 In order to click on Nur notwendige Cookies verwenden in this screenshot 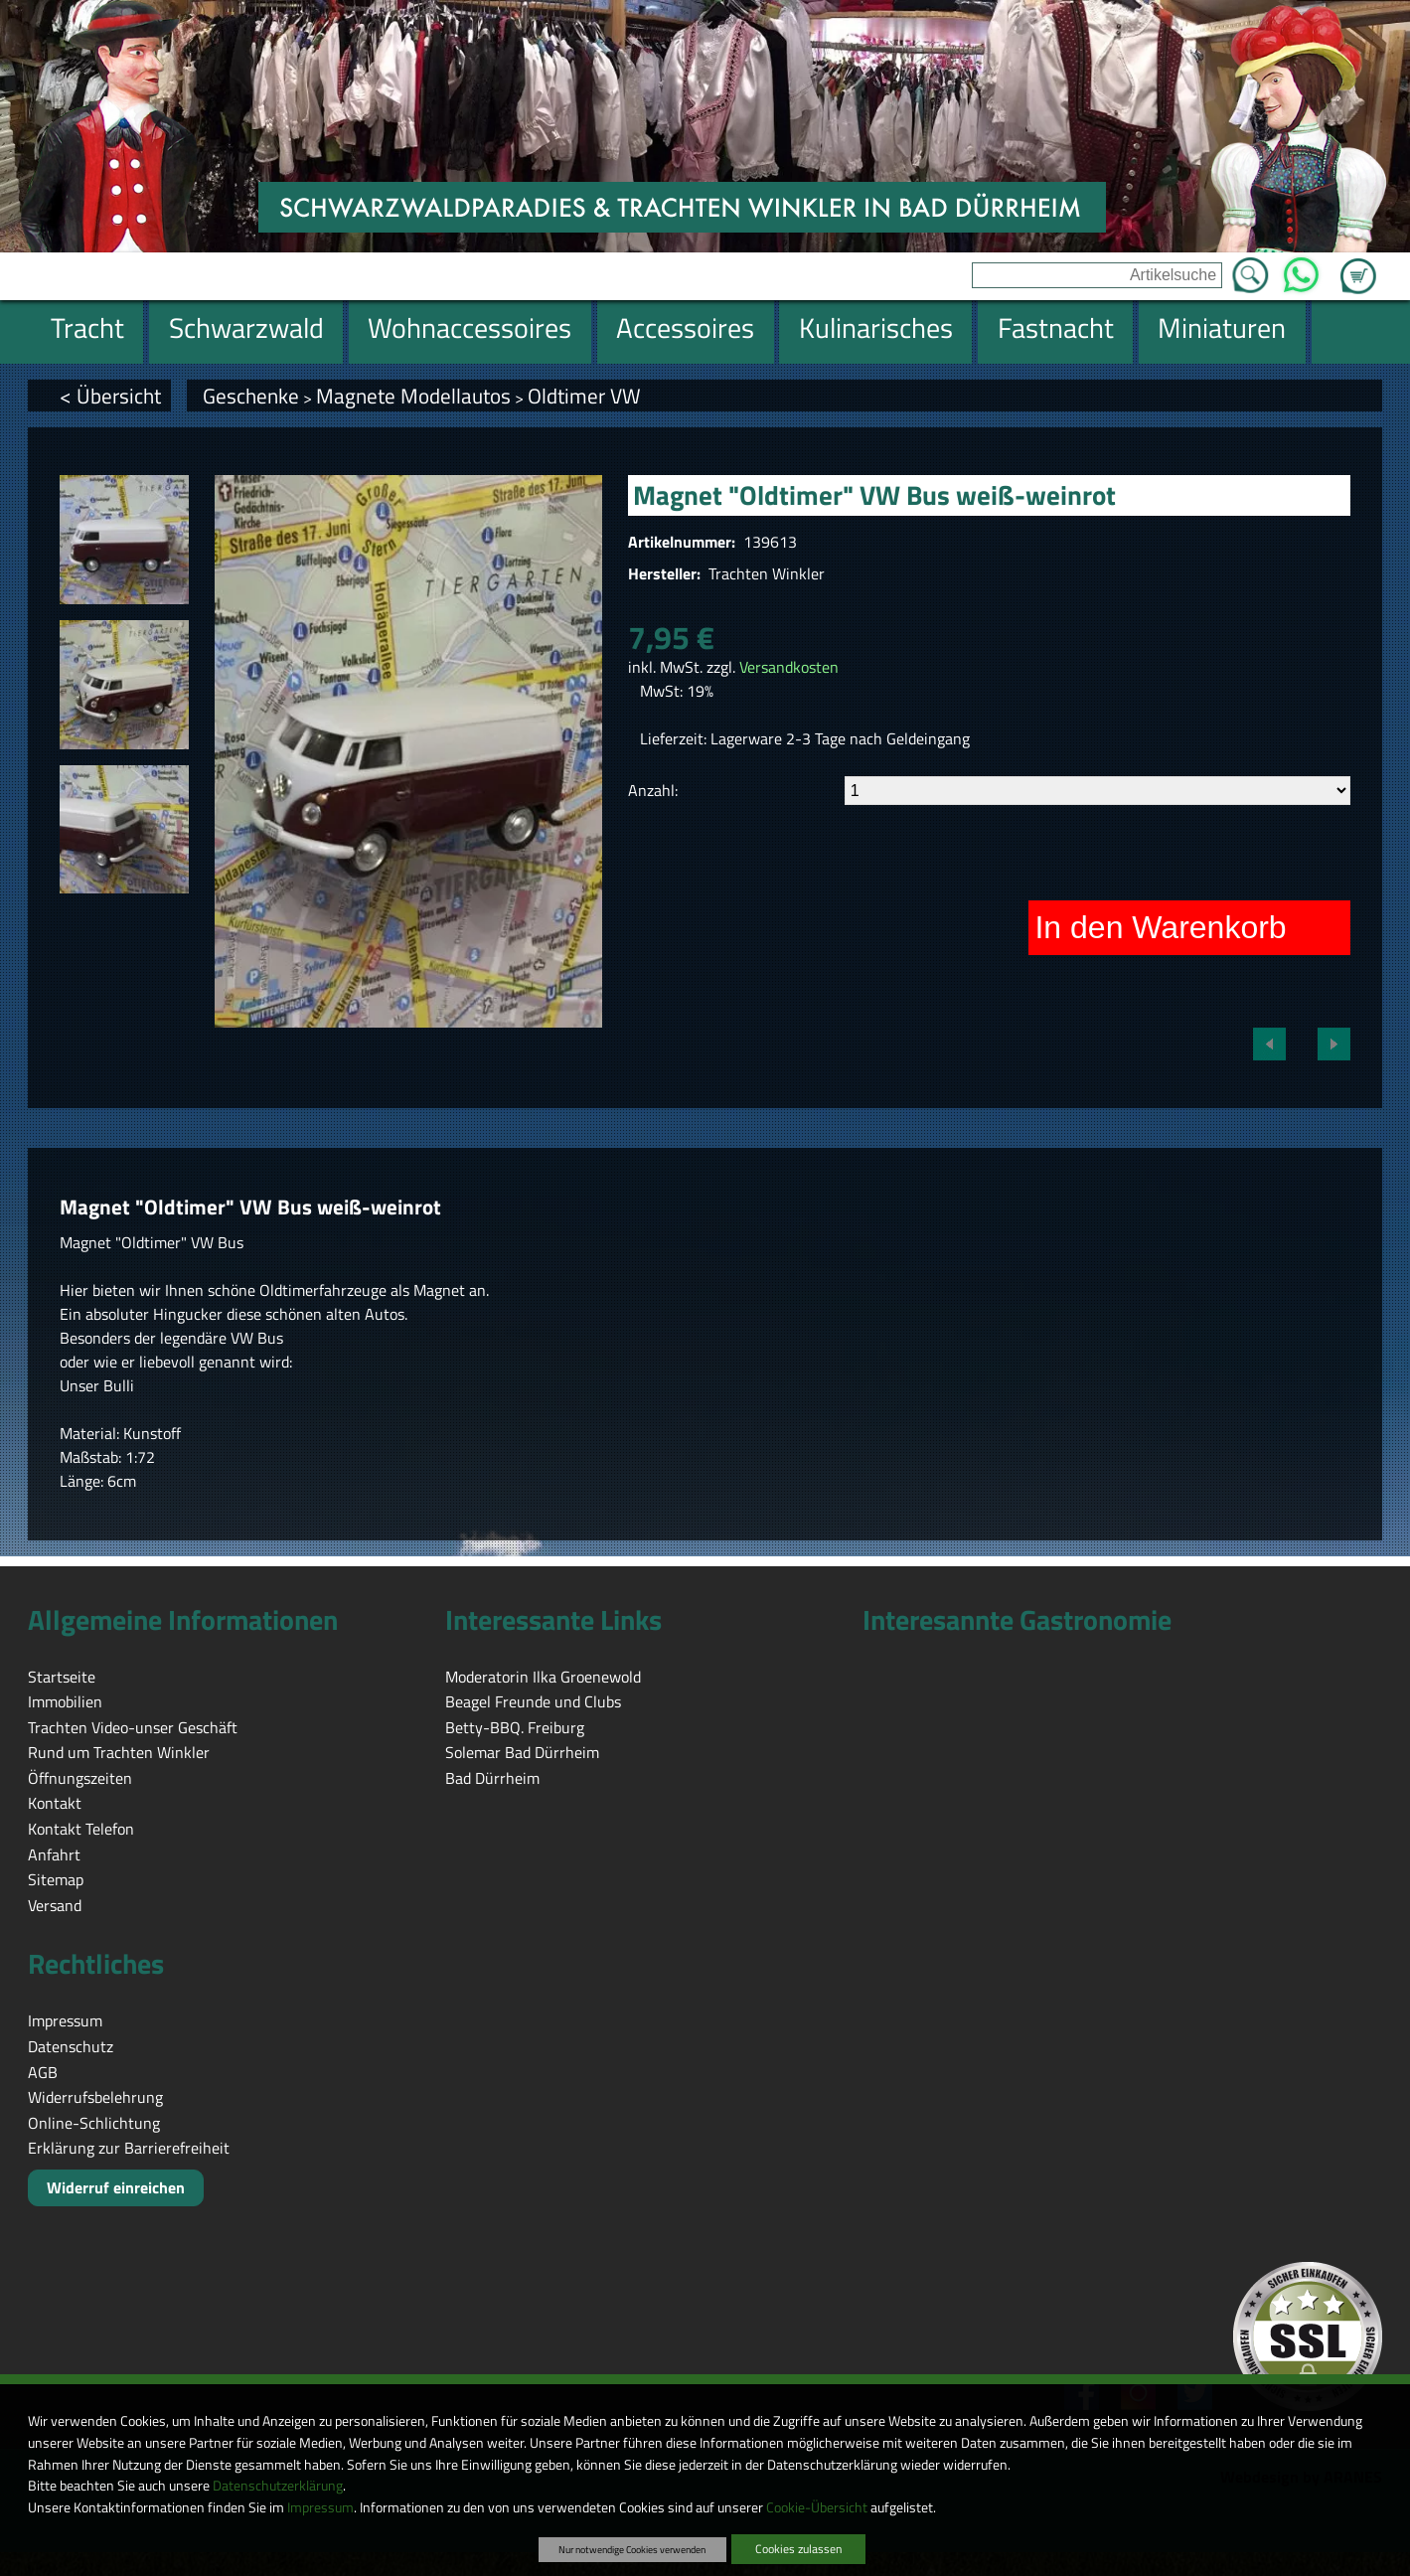, I will do `click(631, 2549)`.